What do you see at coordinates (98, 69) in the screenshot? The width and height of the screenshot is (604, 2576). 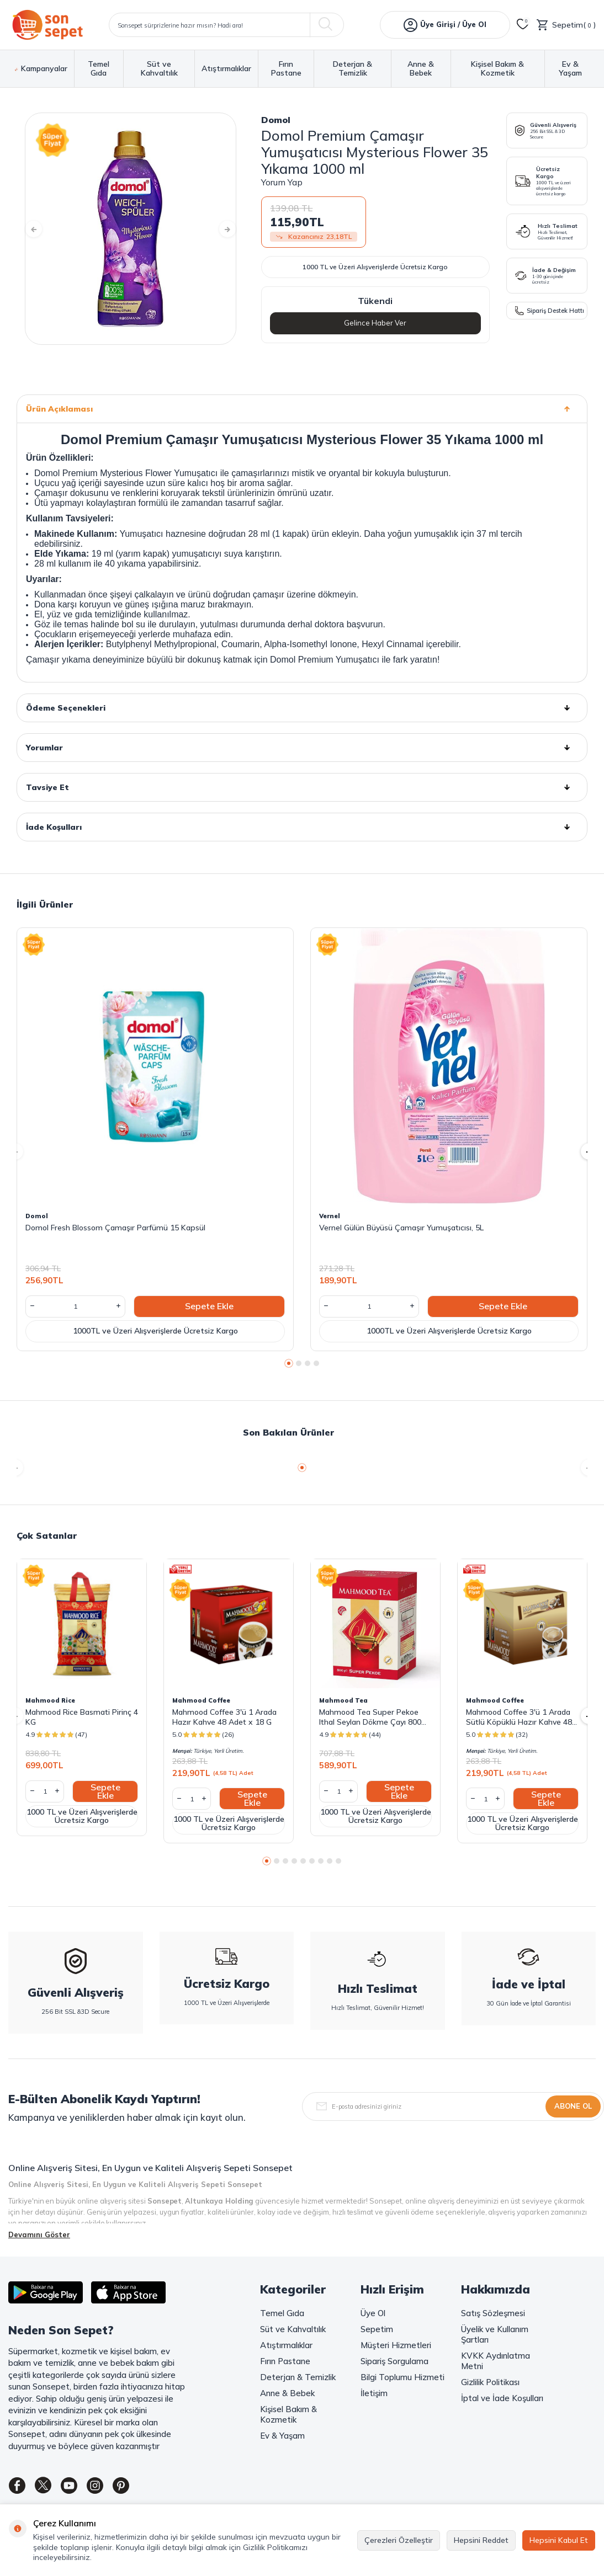 I see `Temel Gıda` at bounding box center [98, 69].